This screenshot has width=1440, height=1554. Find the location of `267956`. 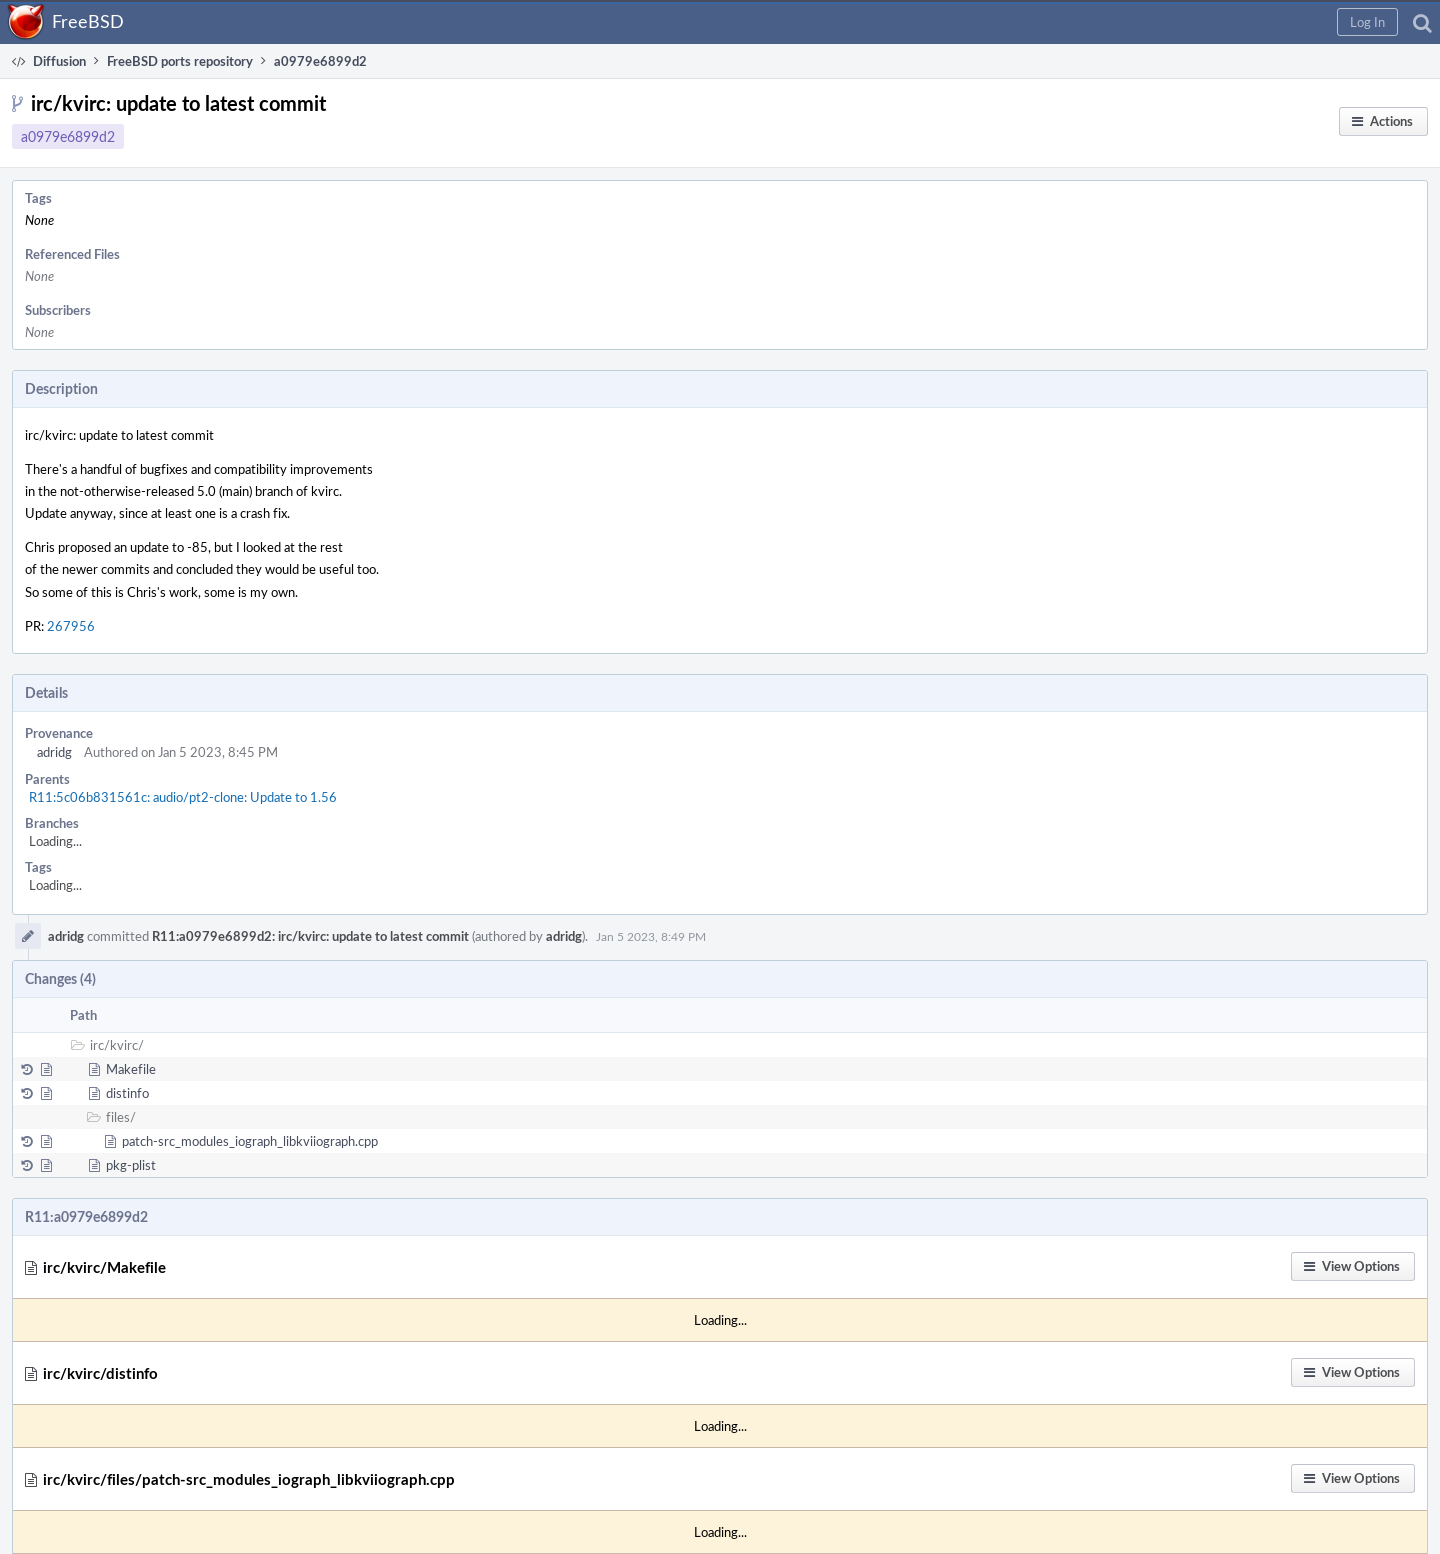

267956 is located at coordinates (71, 626).